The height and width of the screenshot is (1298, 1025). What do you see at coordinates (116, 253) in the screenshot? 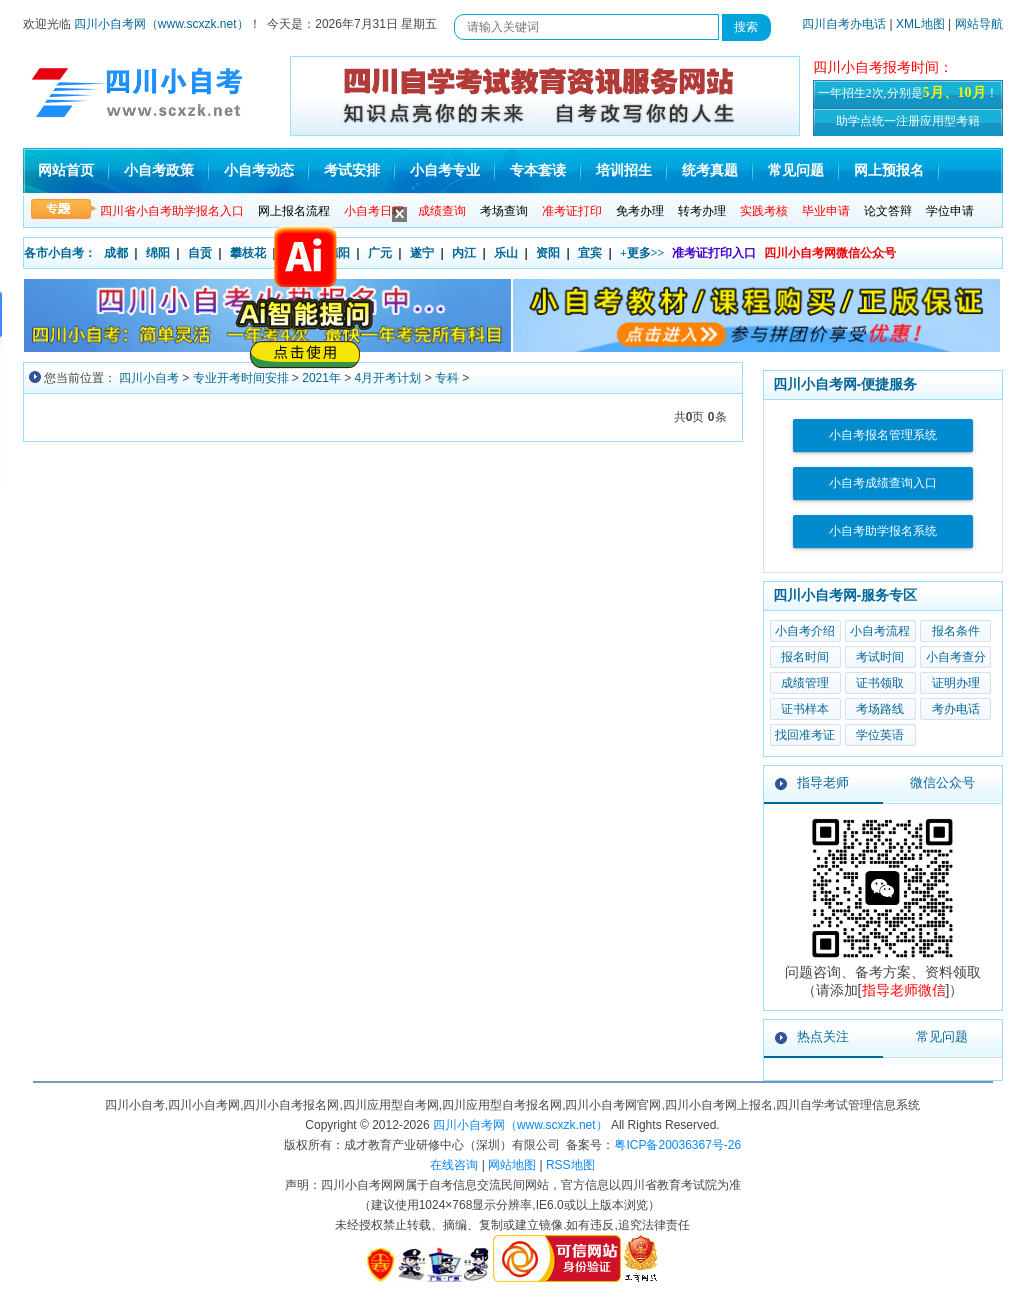
I see `成都` at bounding box center [116, 253].